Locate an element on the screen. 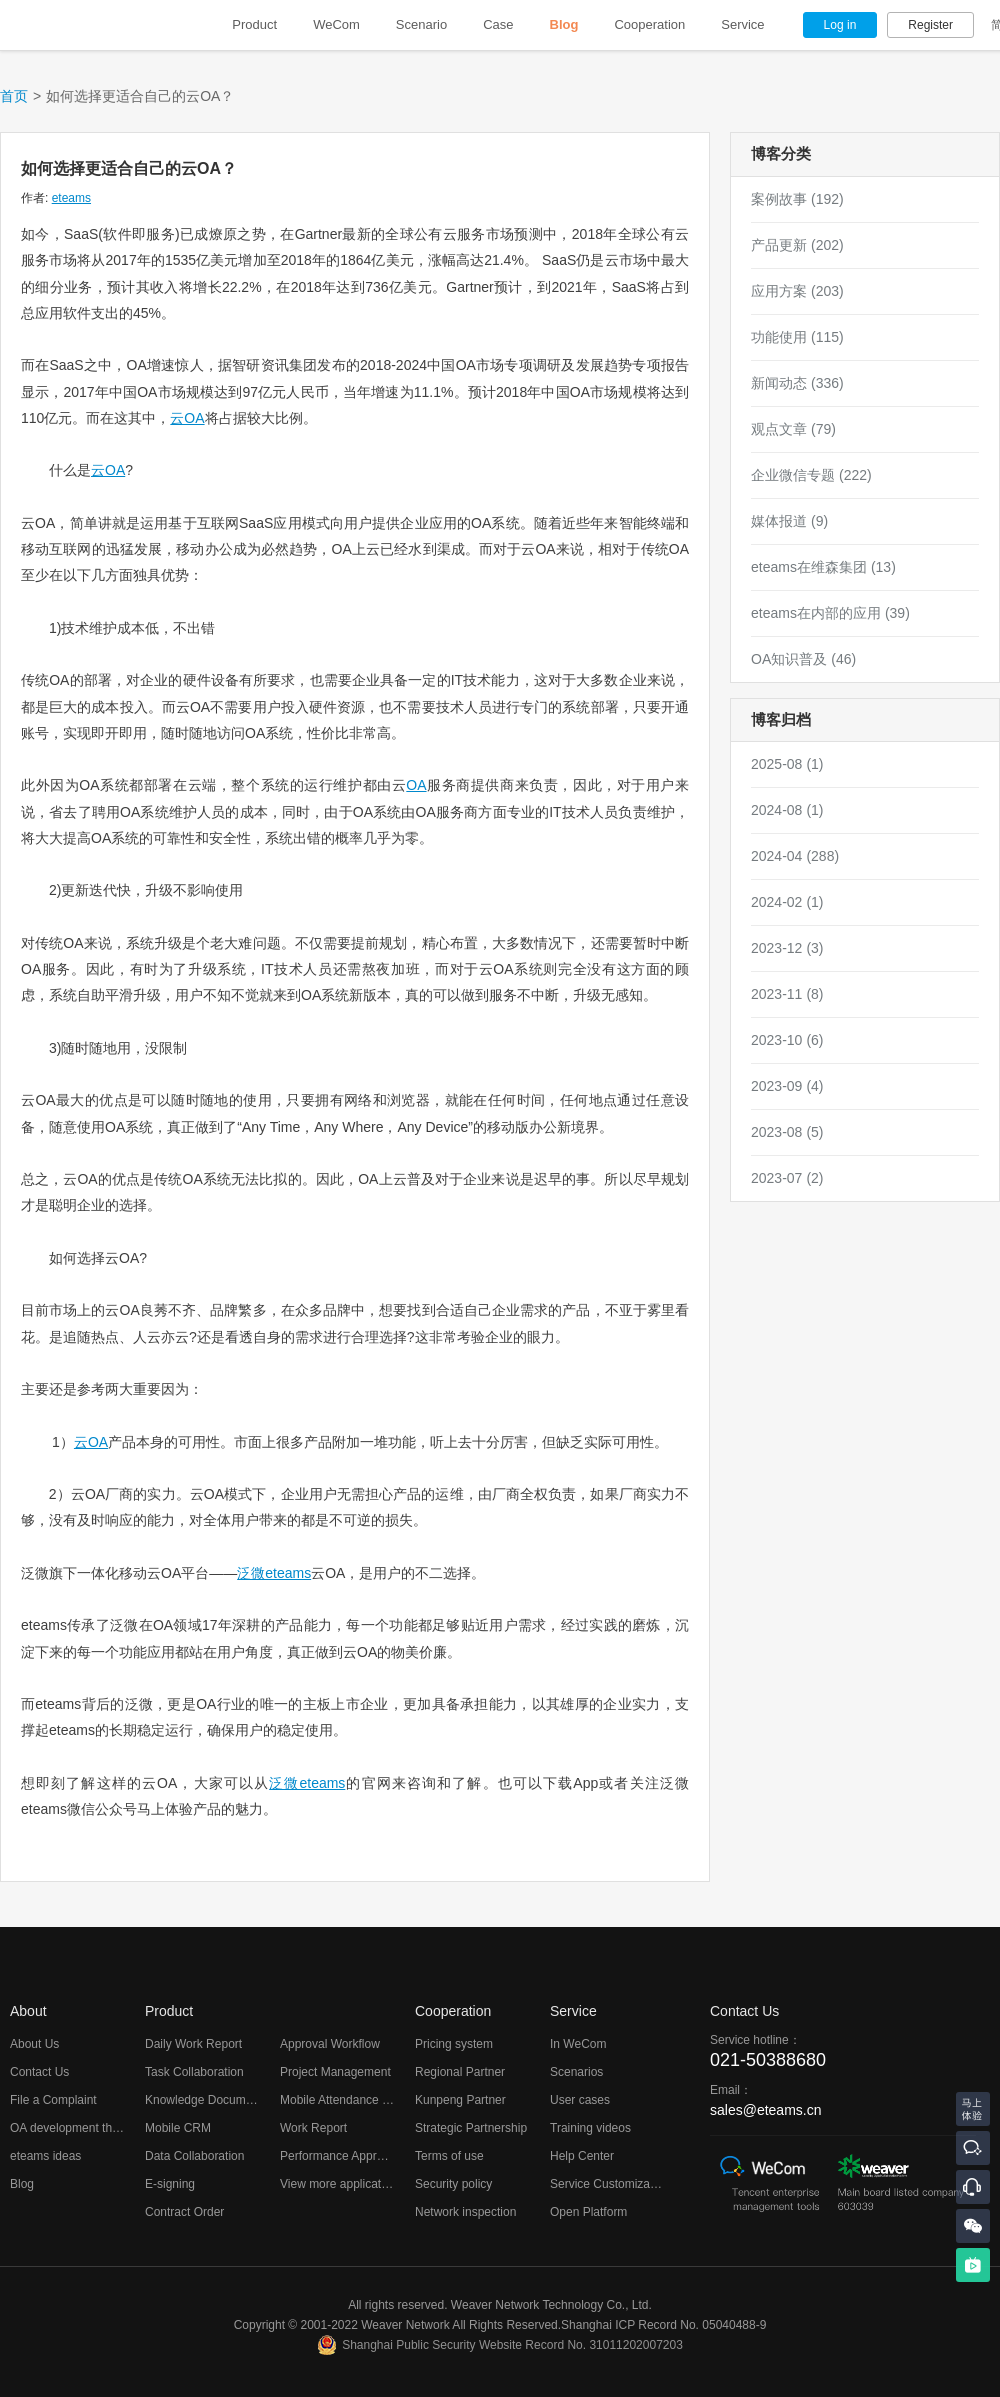 The width and height of the screenshot is (1000, 2397). Case is located at coordinates (498, 24).